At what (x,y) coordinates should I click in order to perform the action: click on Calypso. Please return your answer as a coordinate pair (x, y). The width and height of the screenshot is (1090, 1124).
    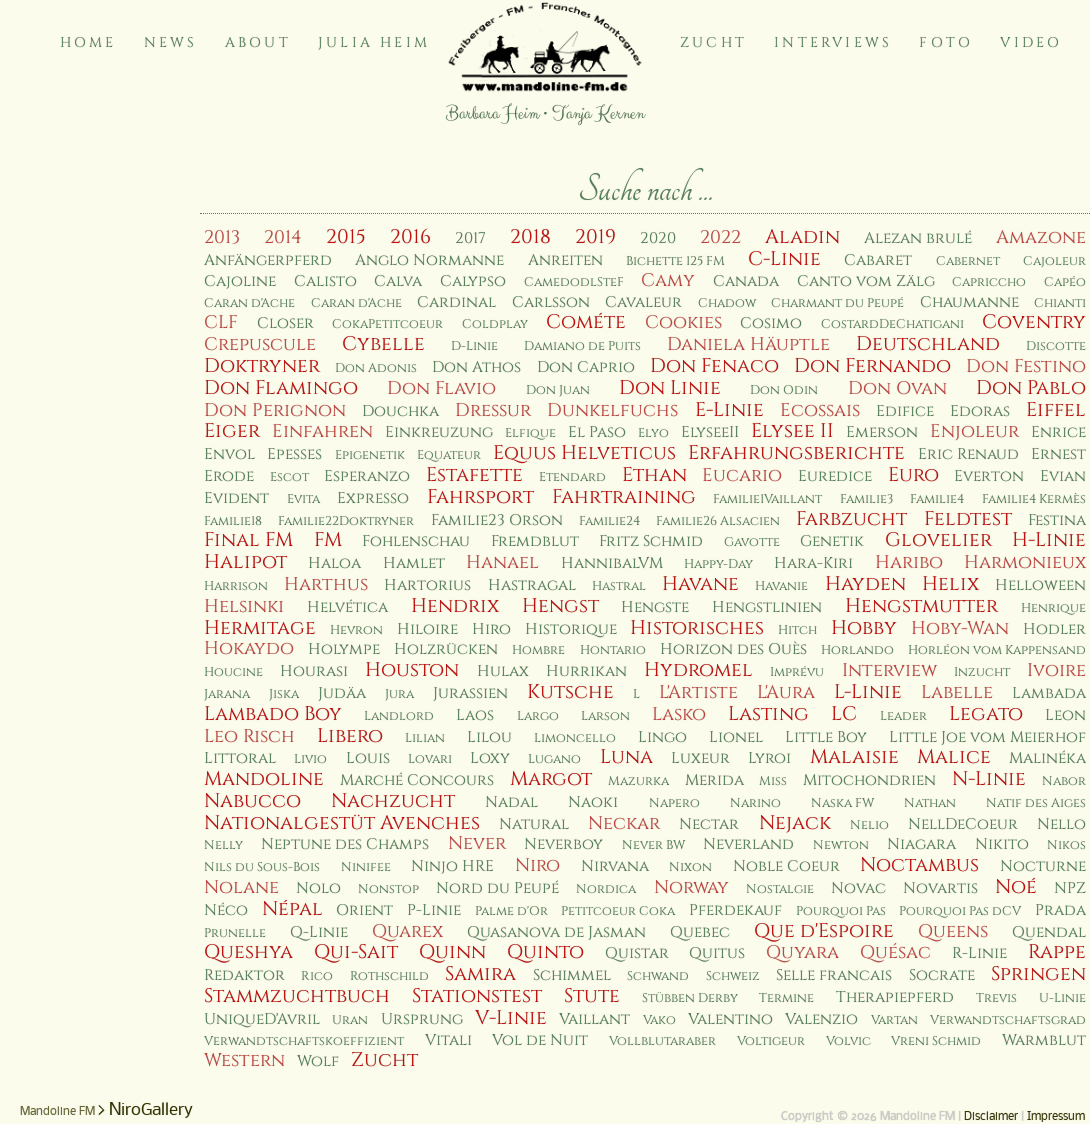
    Looking at the image, I should click on (473, 281).